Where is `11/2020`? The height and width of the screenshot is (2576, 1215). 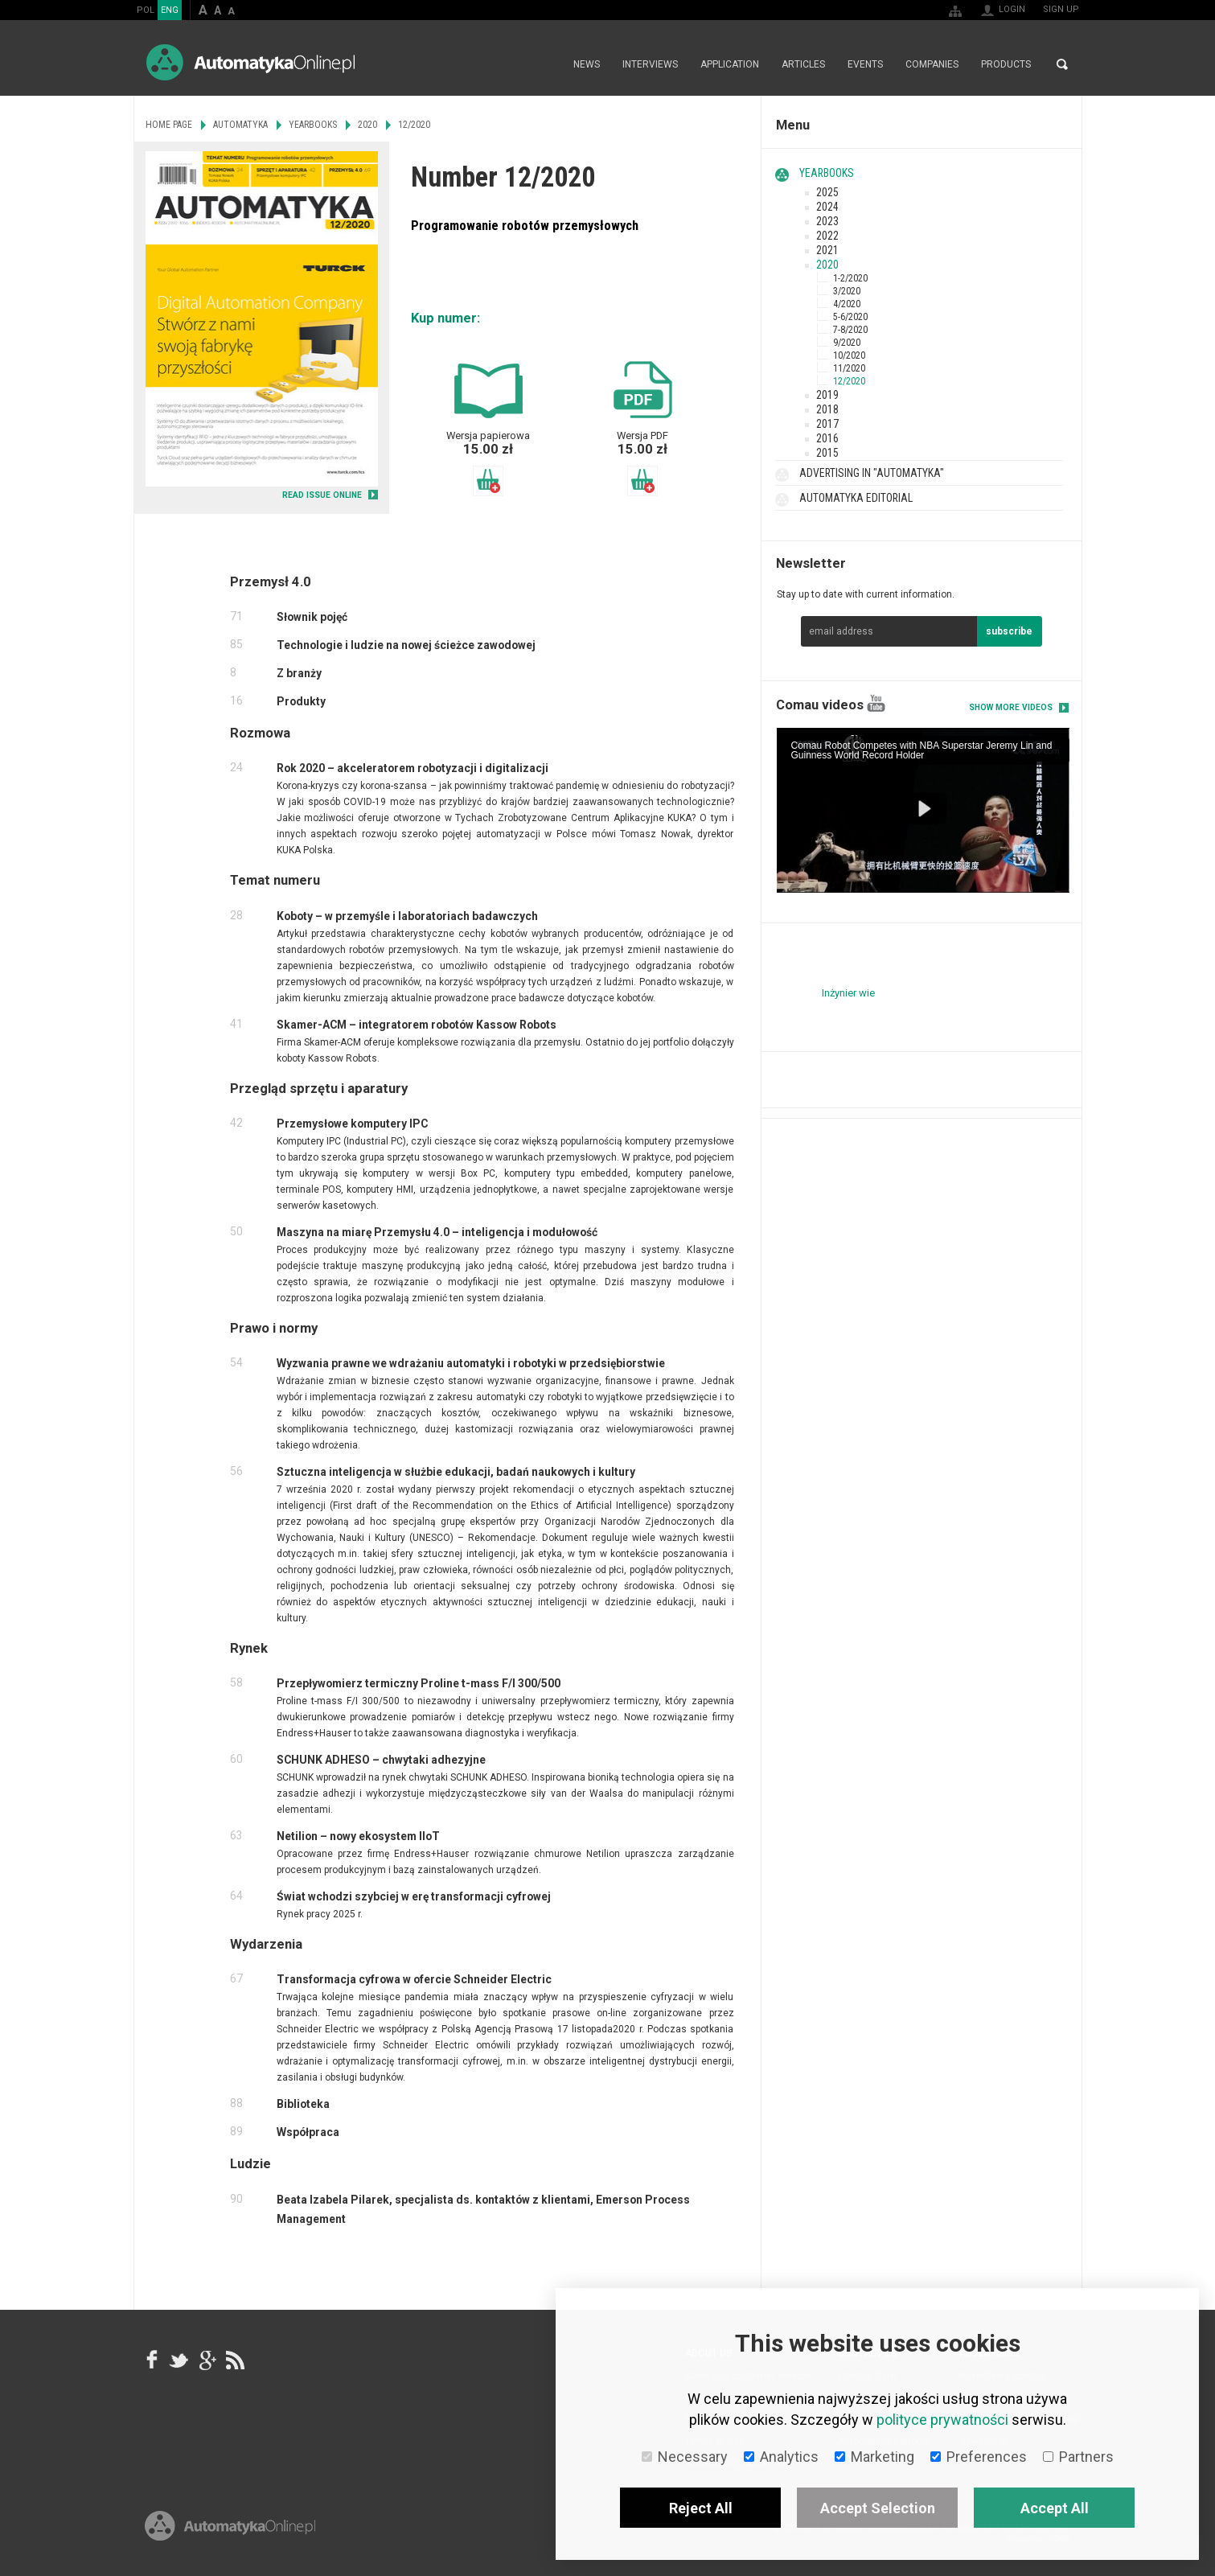
11/2020 is located at coordinates (849, 368).